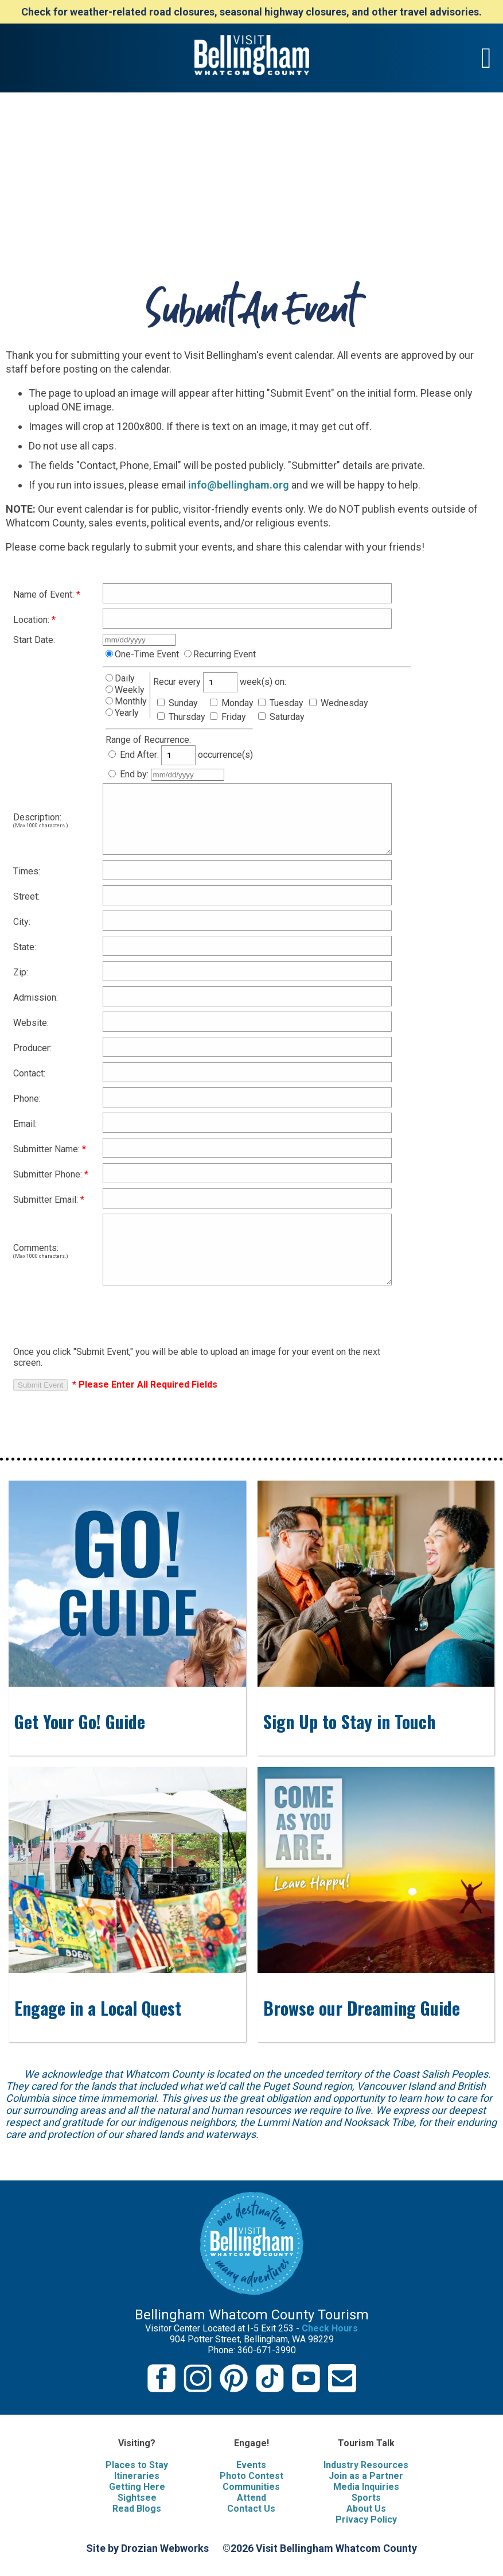  Describe the element at coordinates (251, 12) in the screenshot. I see `Check for weather-related road closures, seasonal highway closures, and other travel advisories.` at that location.